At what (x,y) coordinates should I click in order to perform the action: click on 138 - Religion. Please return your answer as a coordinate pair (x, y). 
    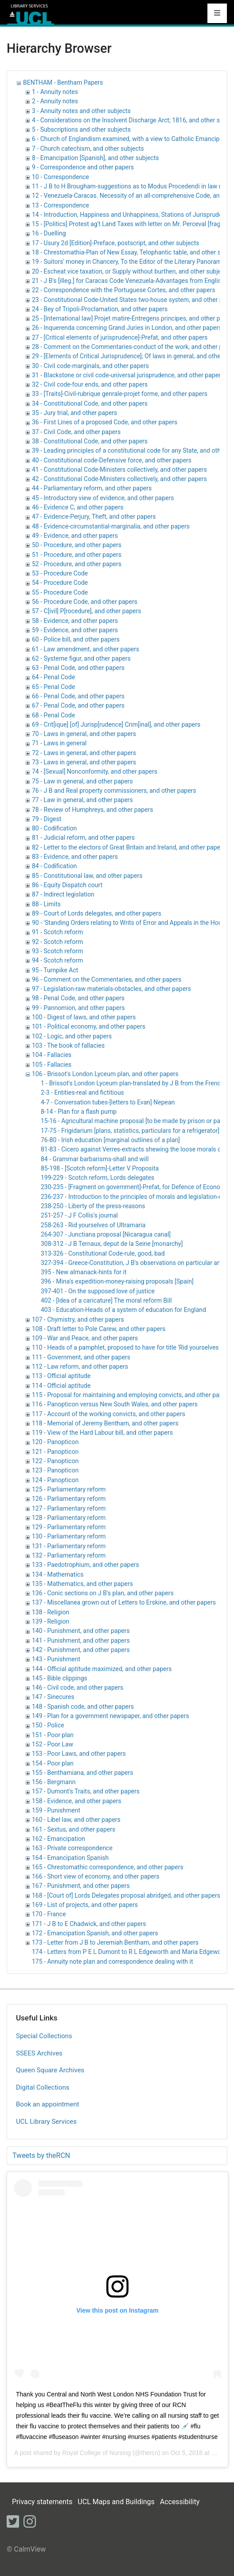
    Looking at the image, I should click on (50, 1612).